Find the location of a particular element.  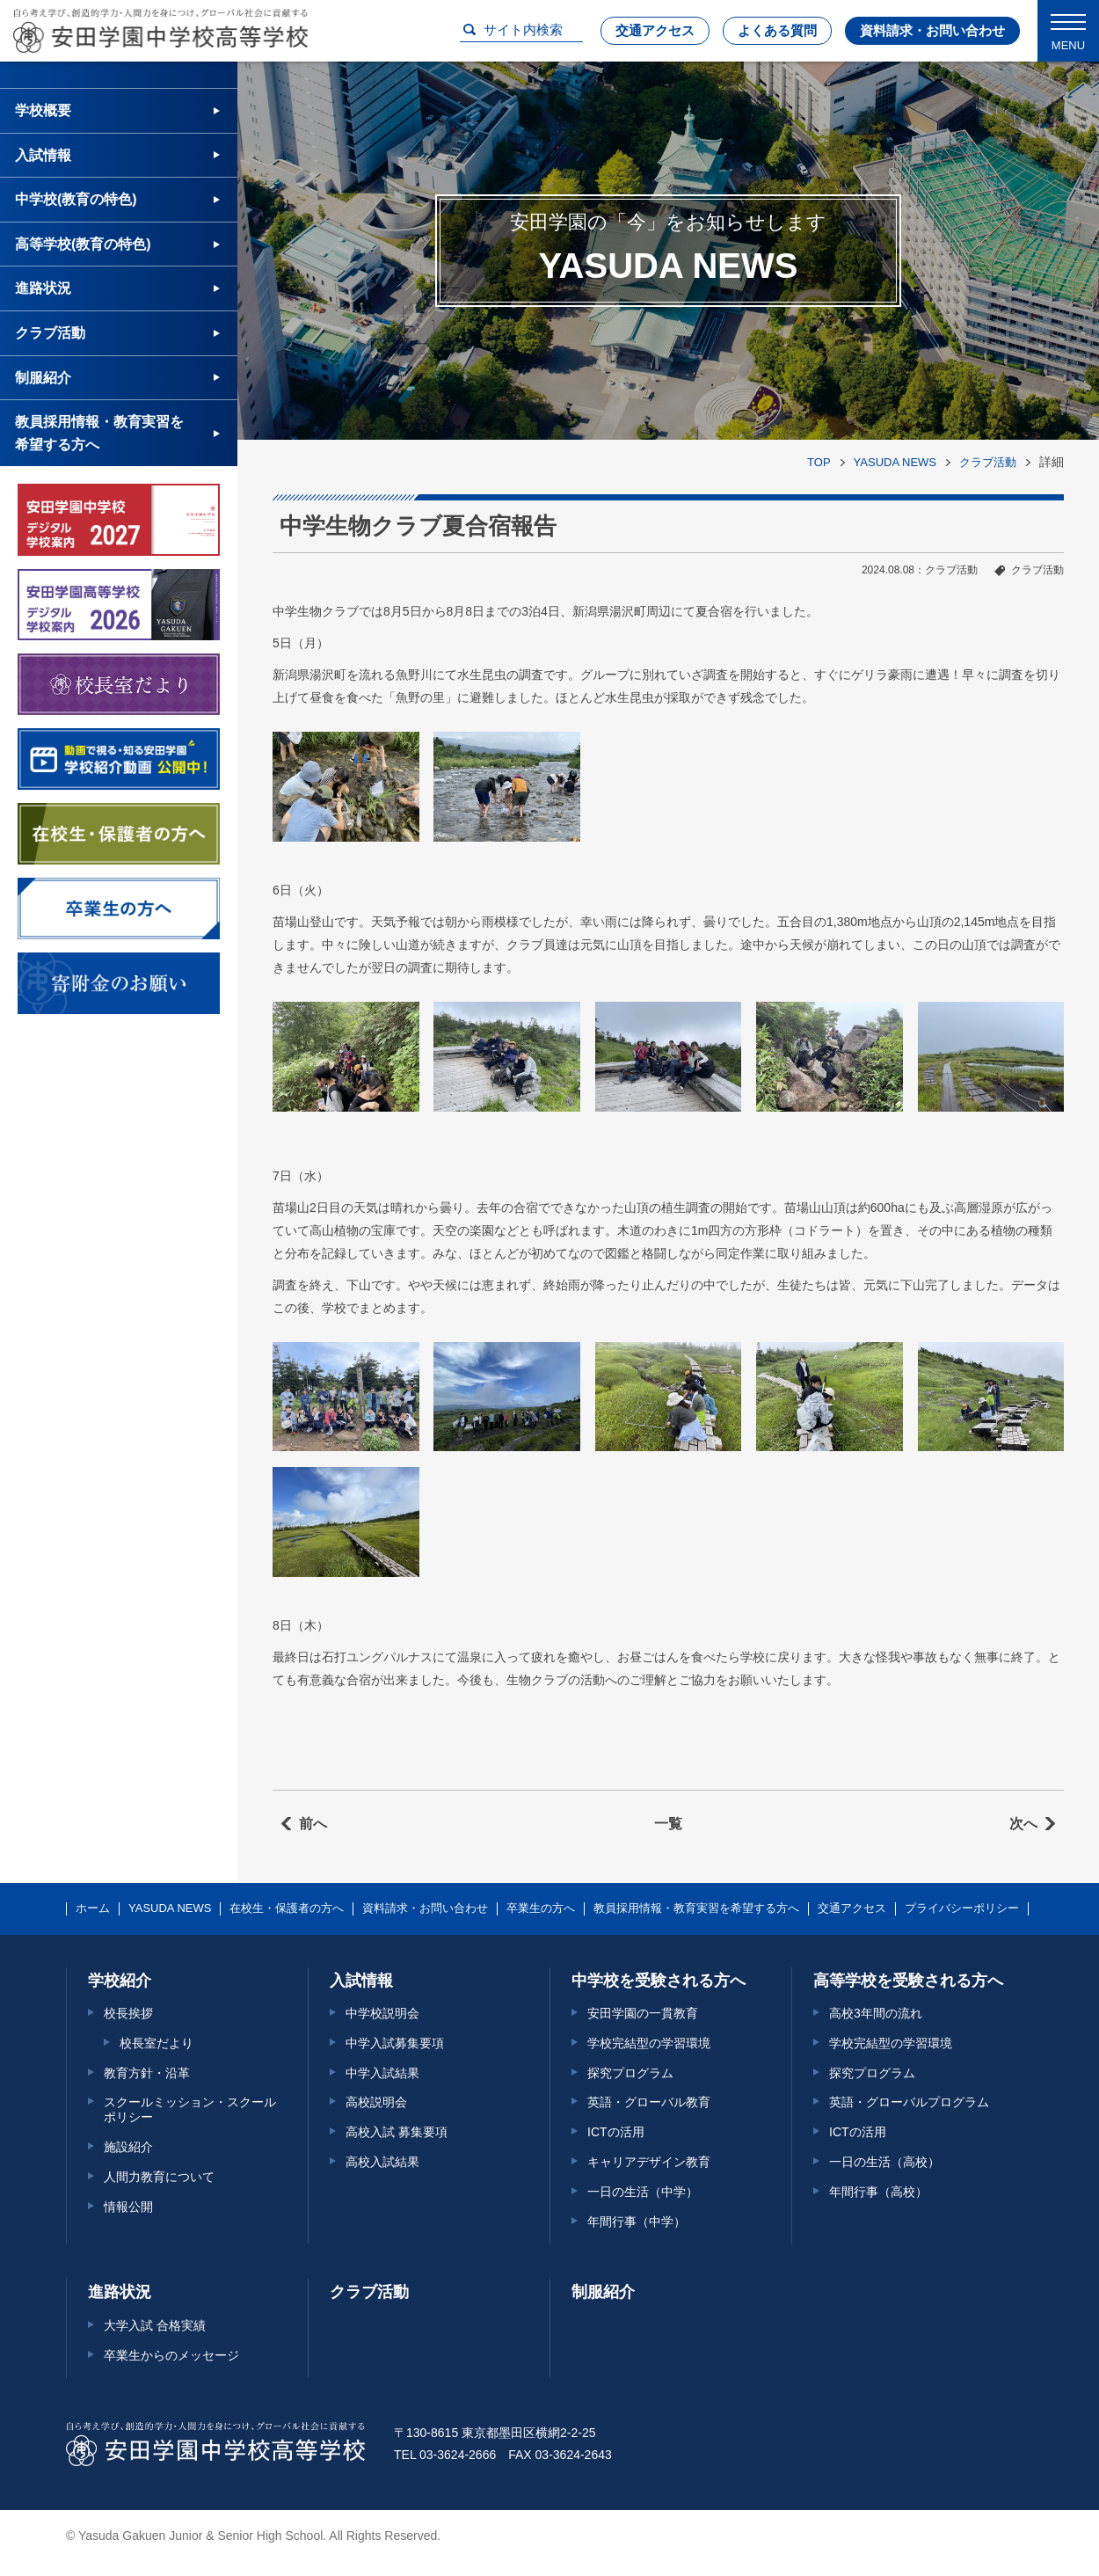

大学入試 合格実績 is located at coordinates (155, 2325).